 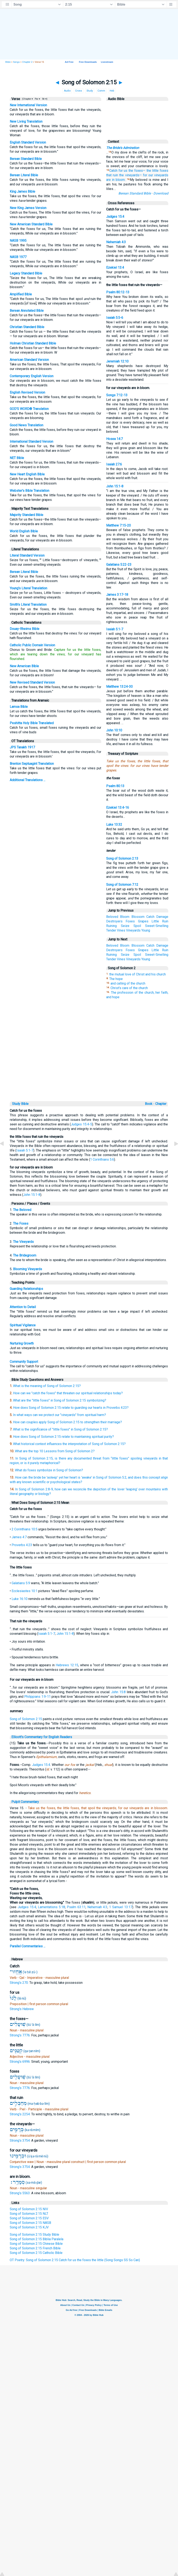 I want to click on Song of Solomon 7:12, so click(x=122, y=885).